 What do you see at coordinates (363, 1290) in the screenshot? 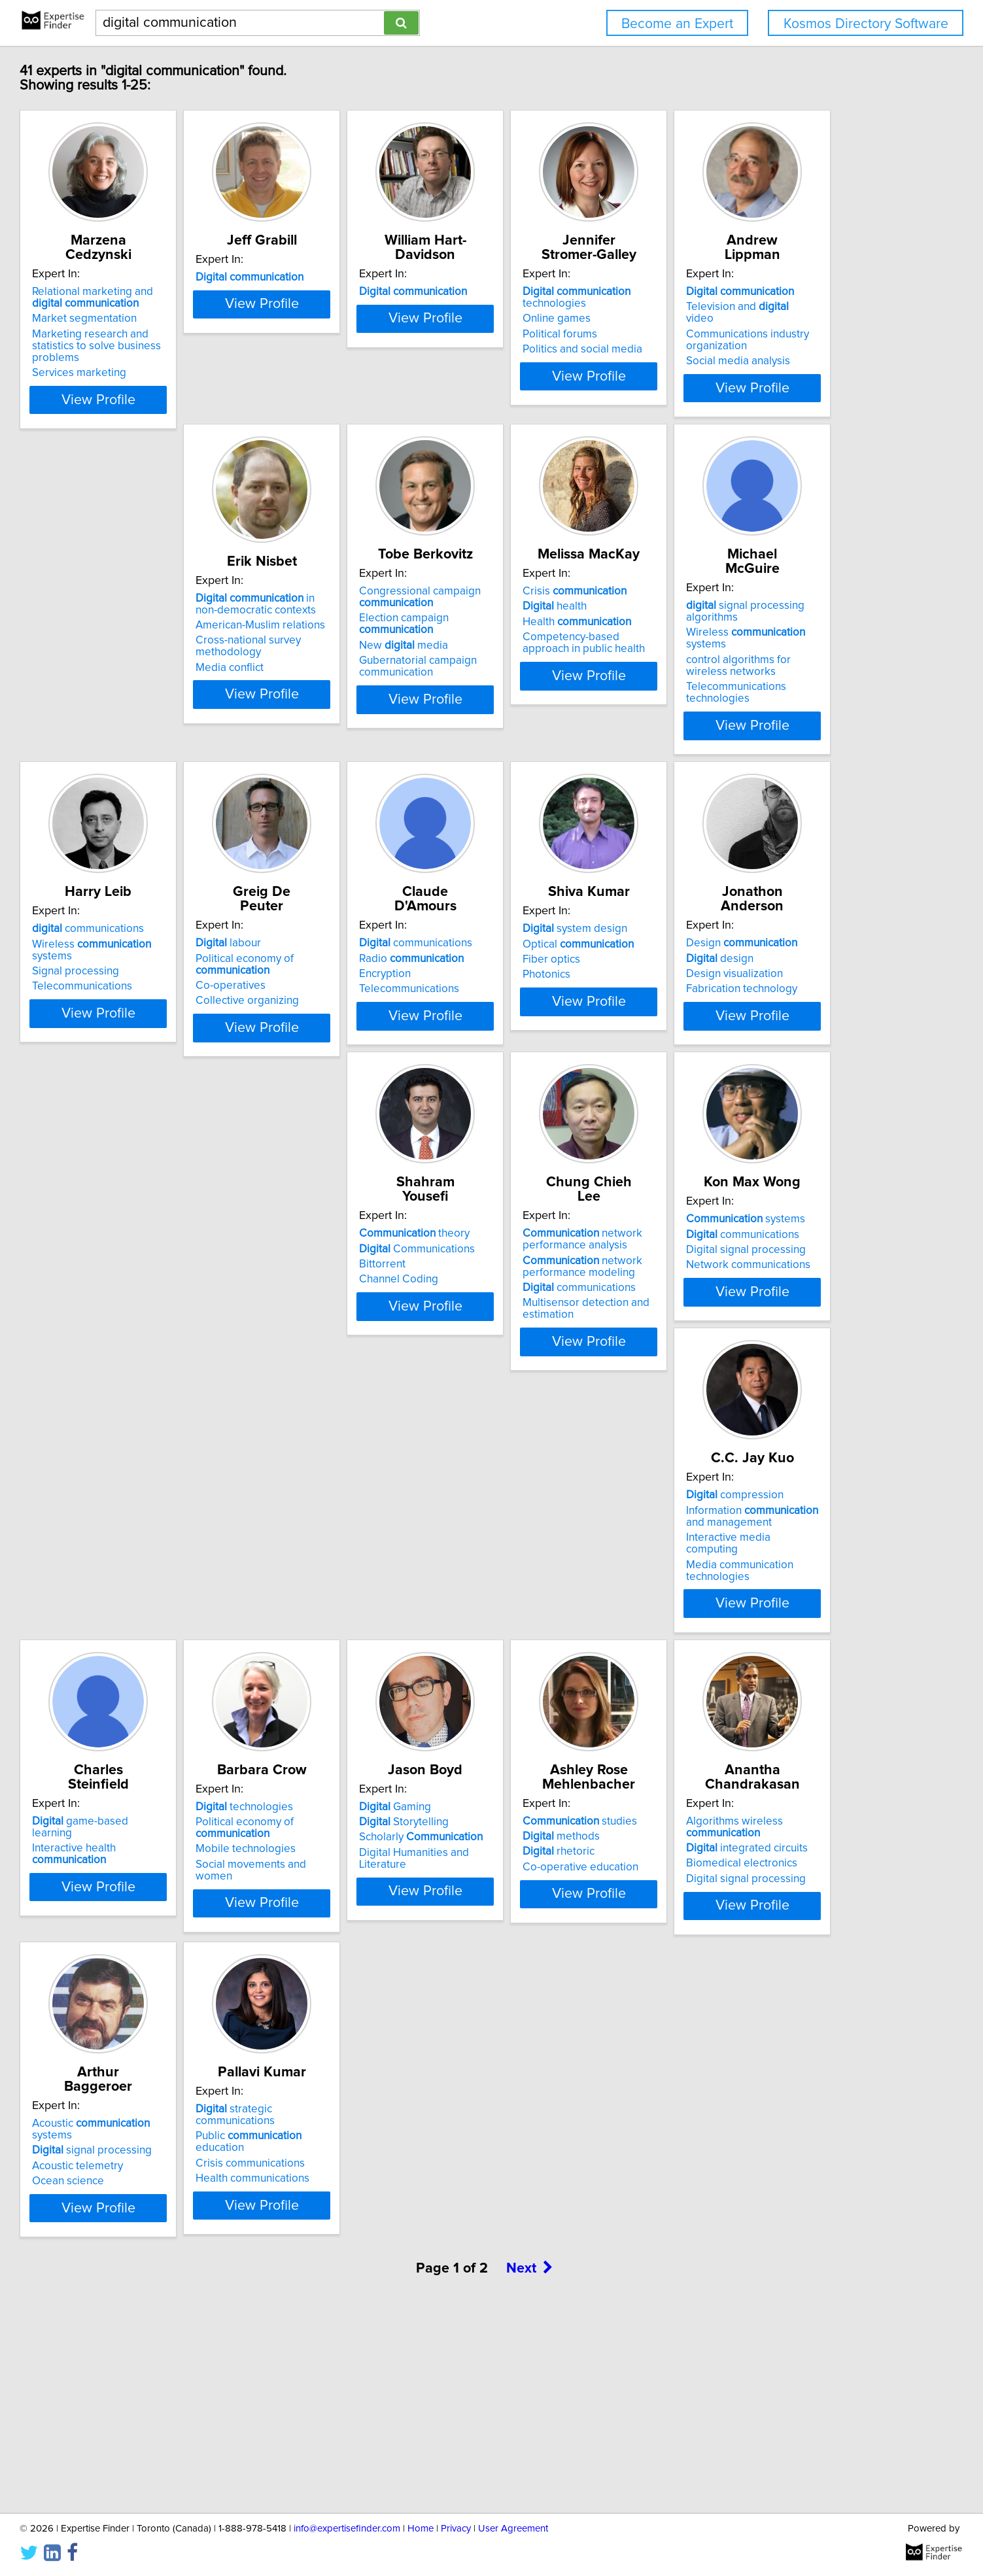
I see `Design` at bounding box center [363, 1290].